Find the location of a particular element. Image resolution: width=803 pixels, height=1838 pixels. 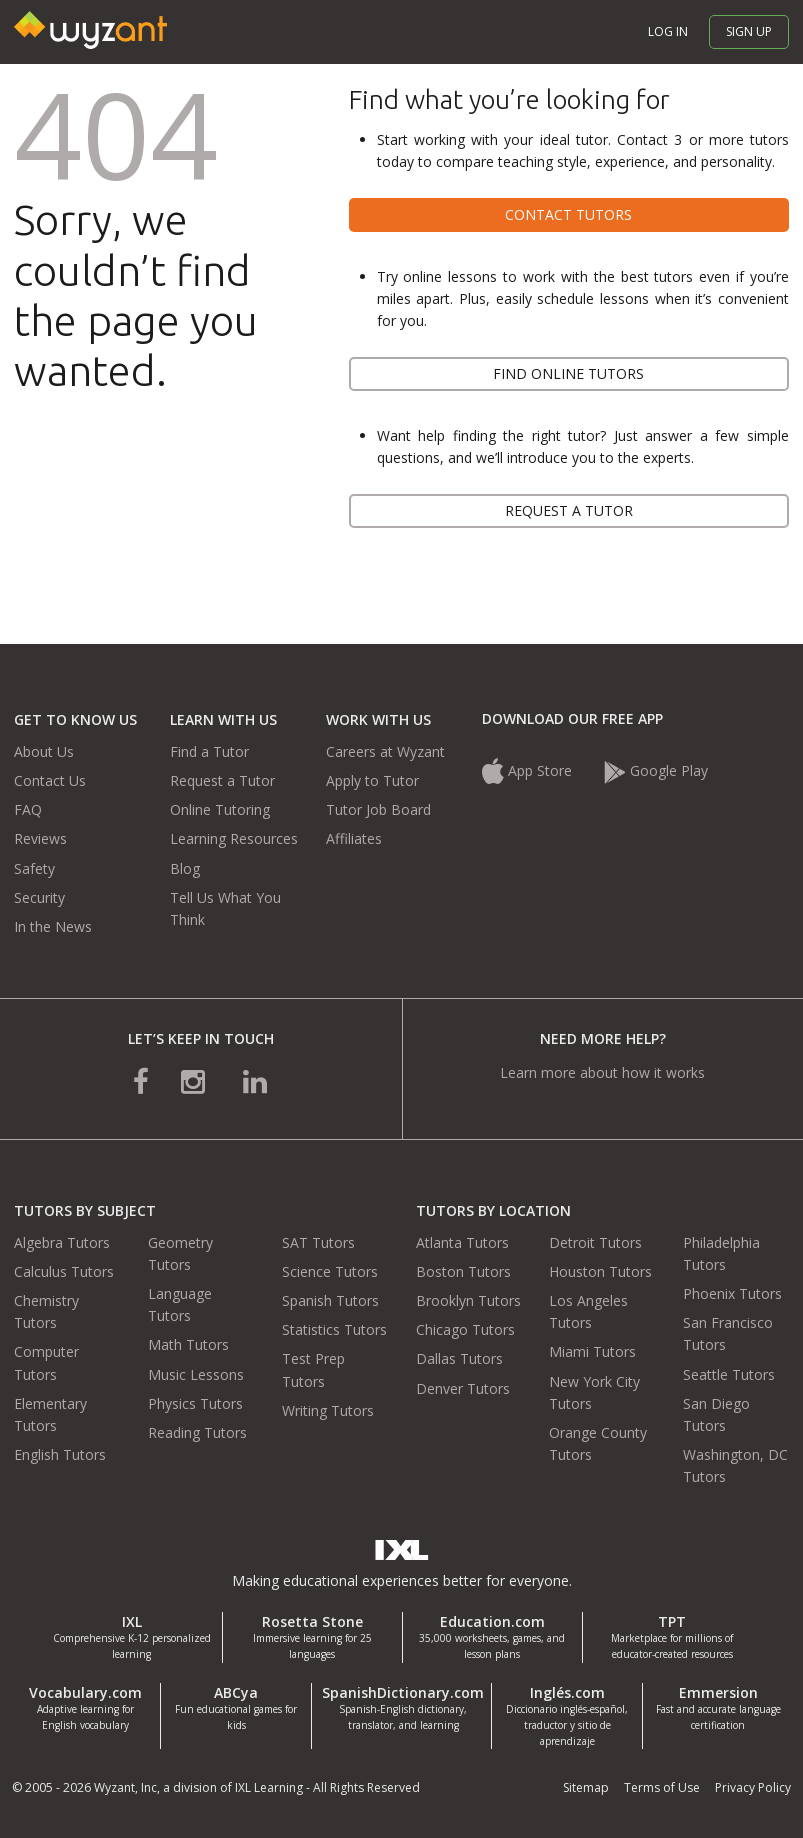

Spanish Tutors is located at coordinates (330, 1300).